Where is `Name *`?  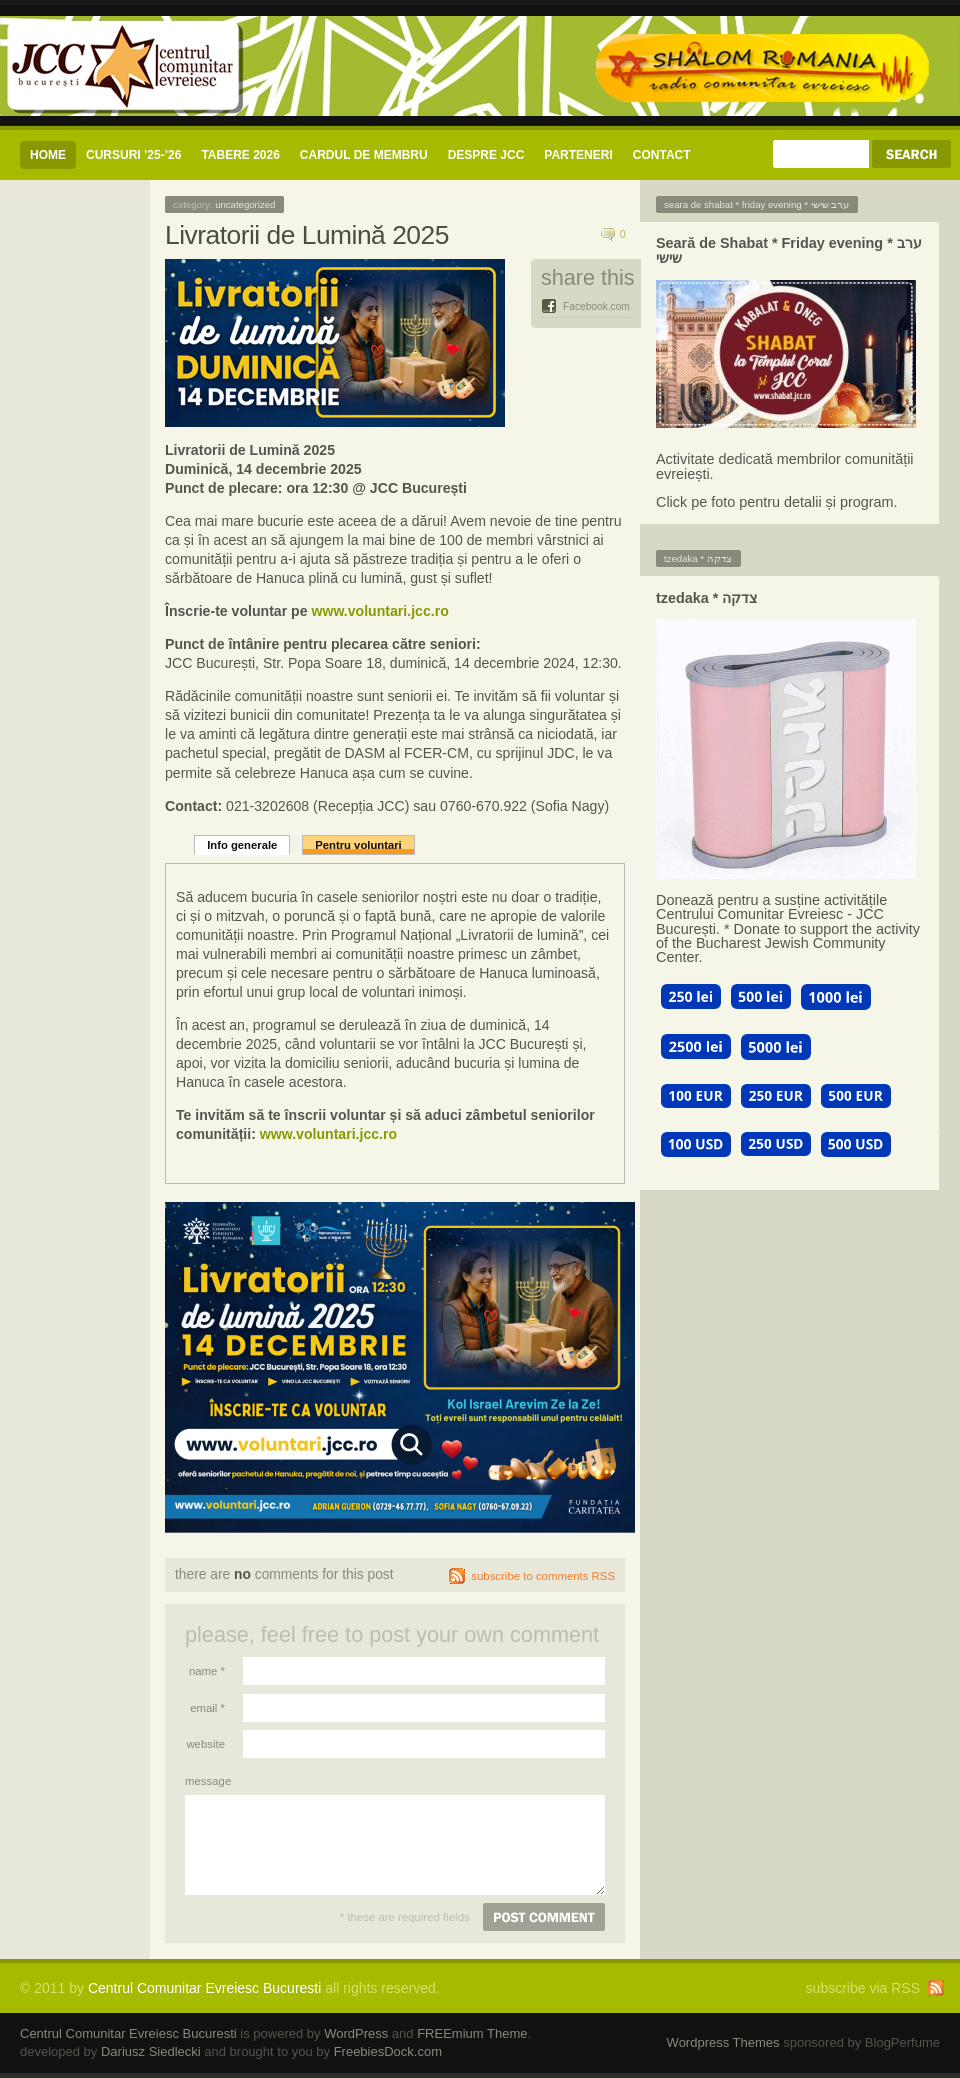
Name * is located at coordinates (207, 1671).